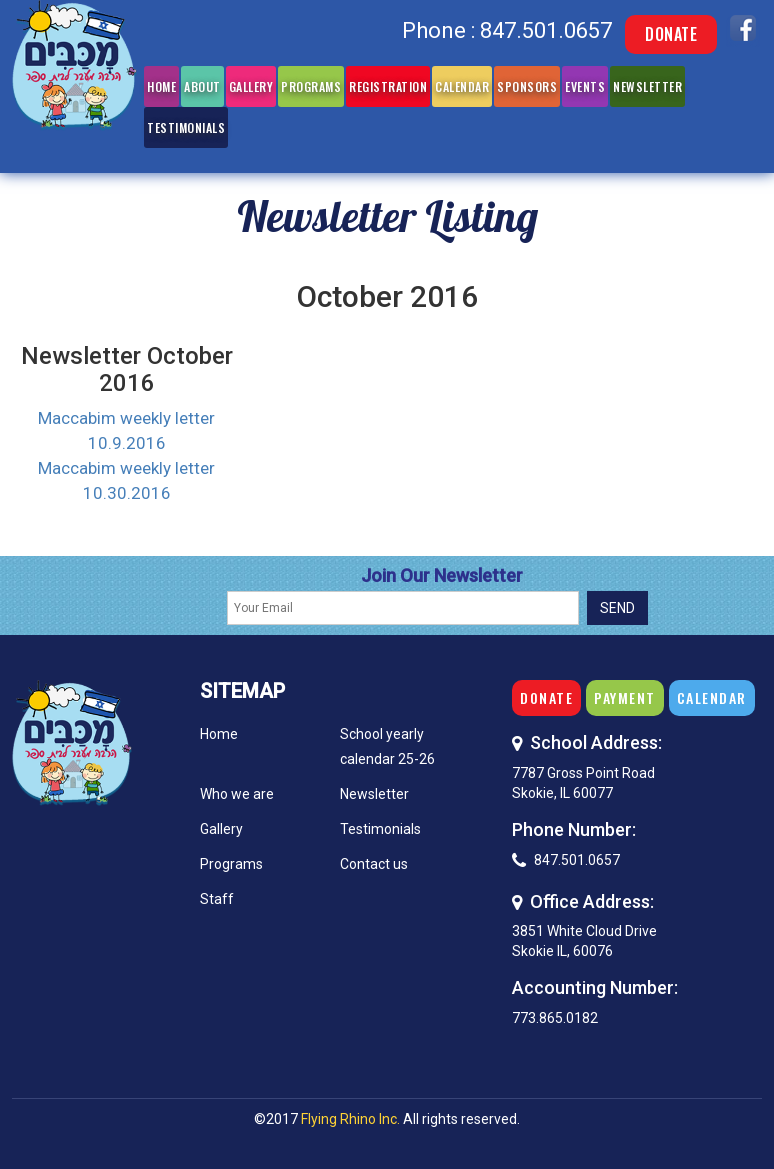  Describe the element at coordinates (671, 34) in the screenshot. I see `Donate` at that location.